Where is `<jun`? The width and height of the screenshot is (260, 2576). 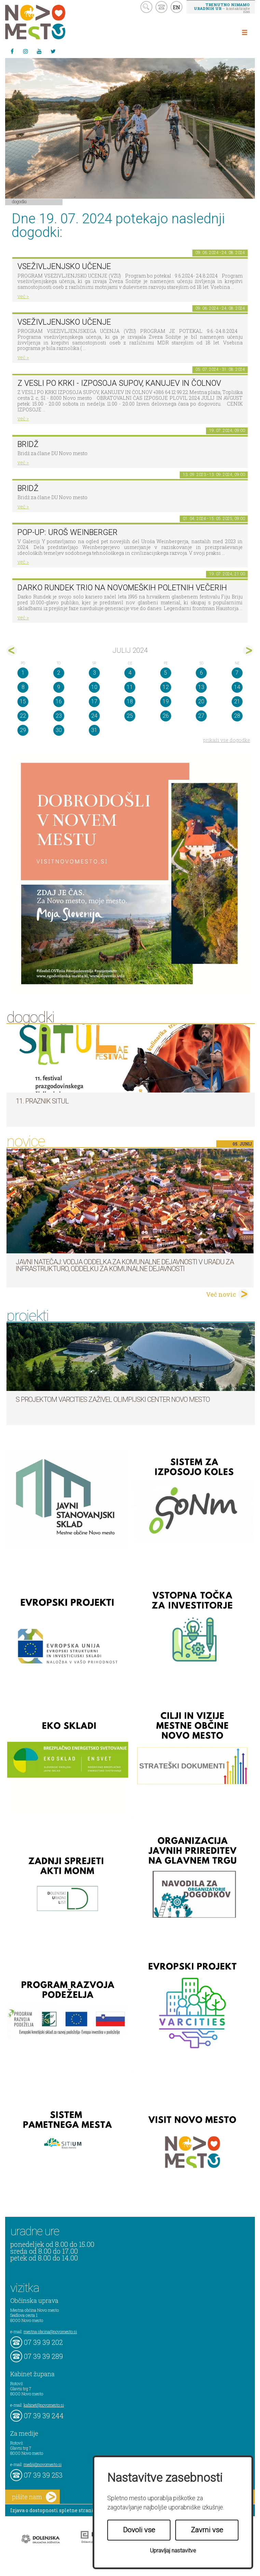 <jun is located at coordinates (11, 650).